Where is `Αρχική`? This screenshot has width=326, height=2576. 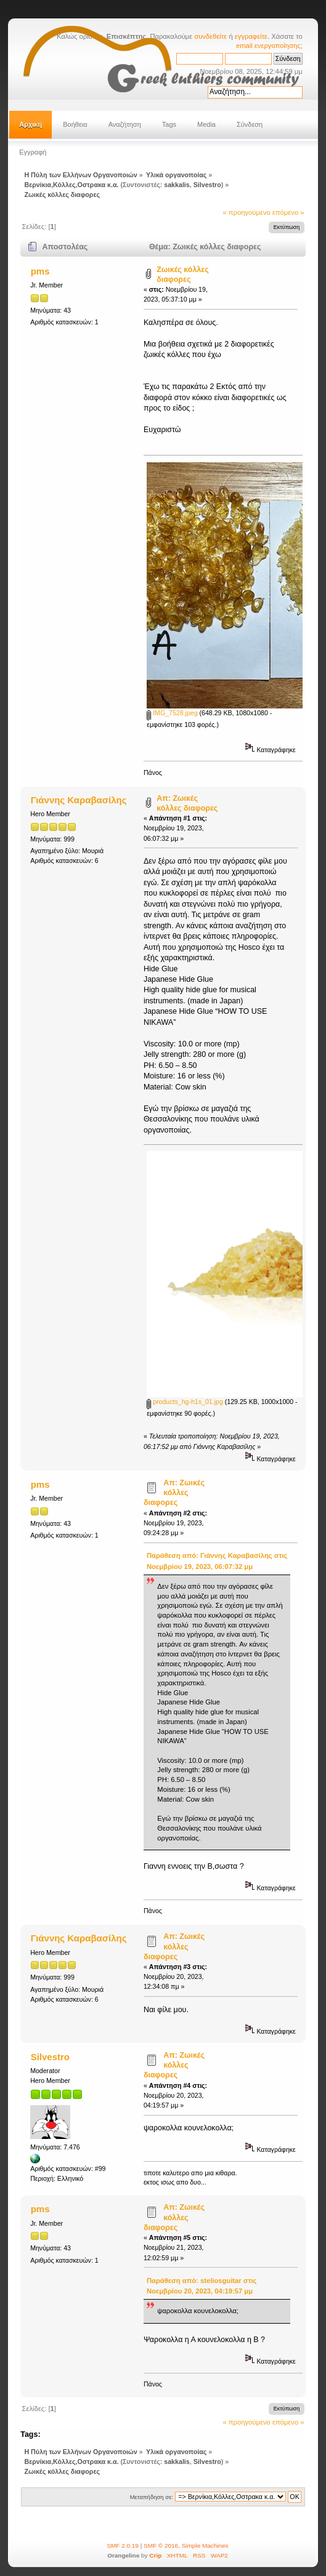 Αρχική is located at coordinates (30, 124).